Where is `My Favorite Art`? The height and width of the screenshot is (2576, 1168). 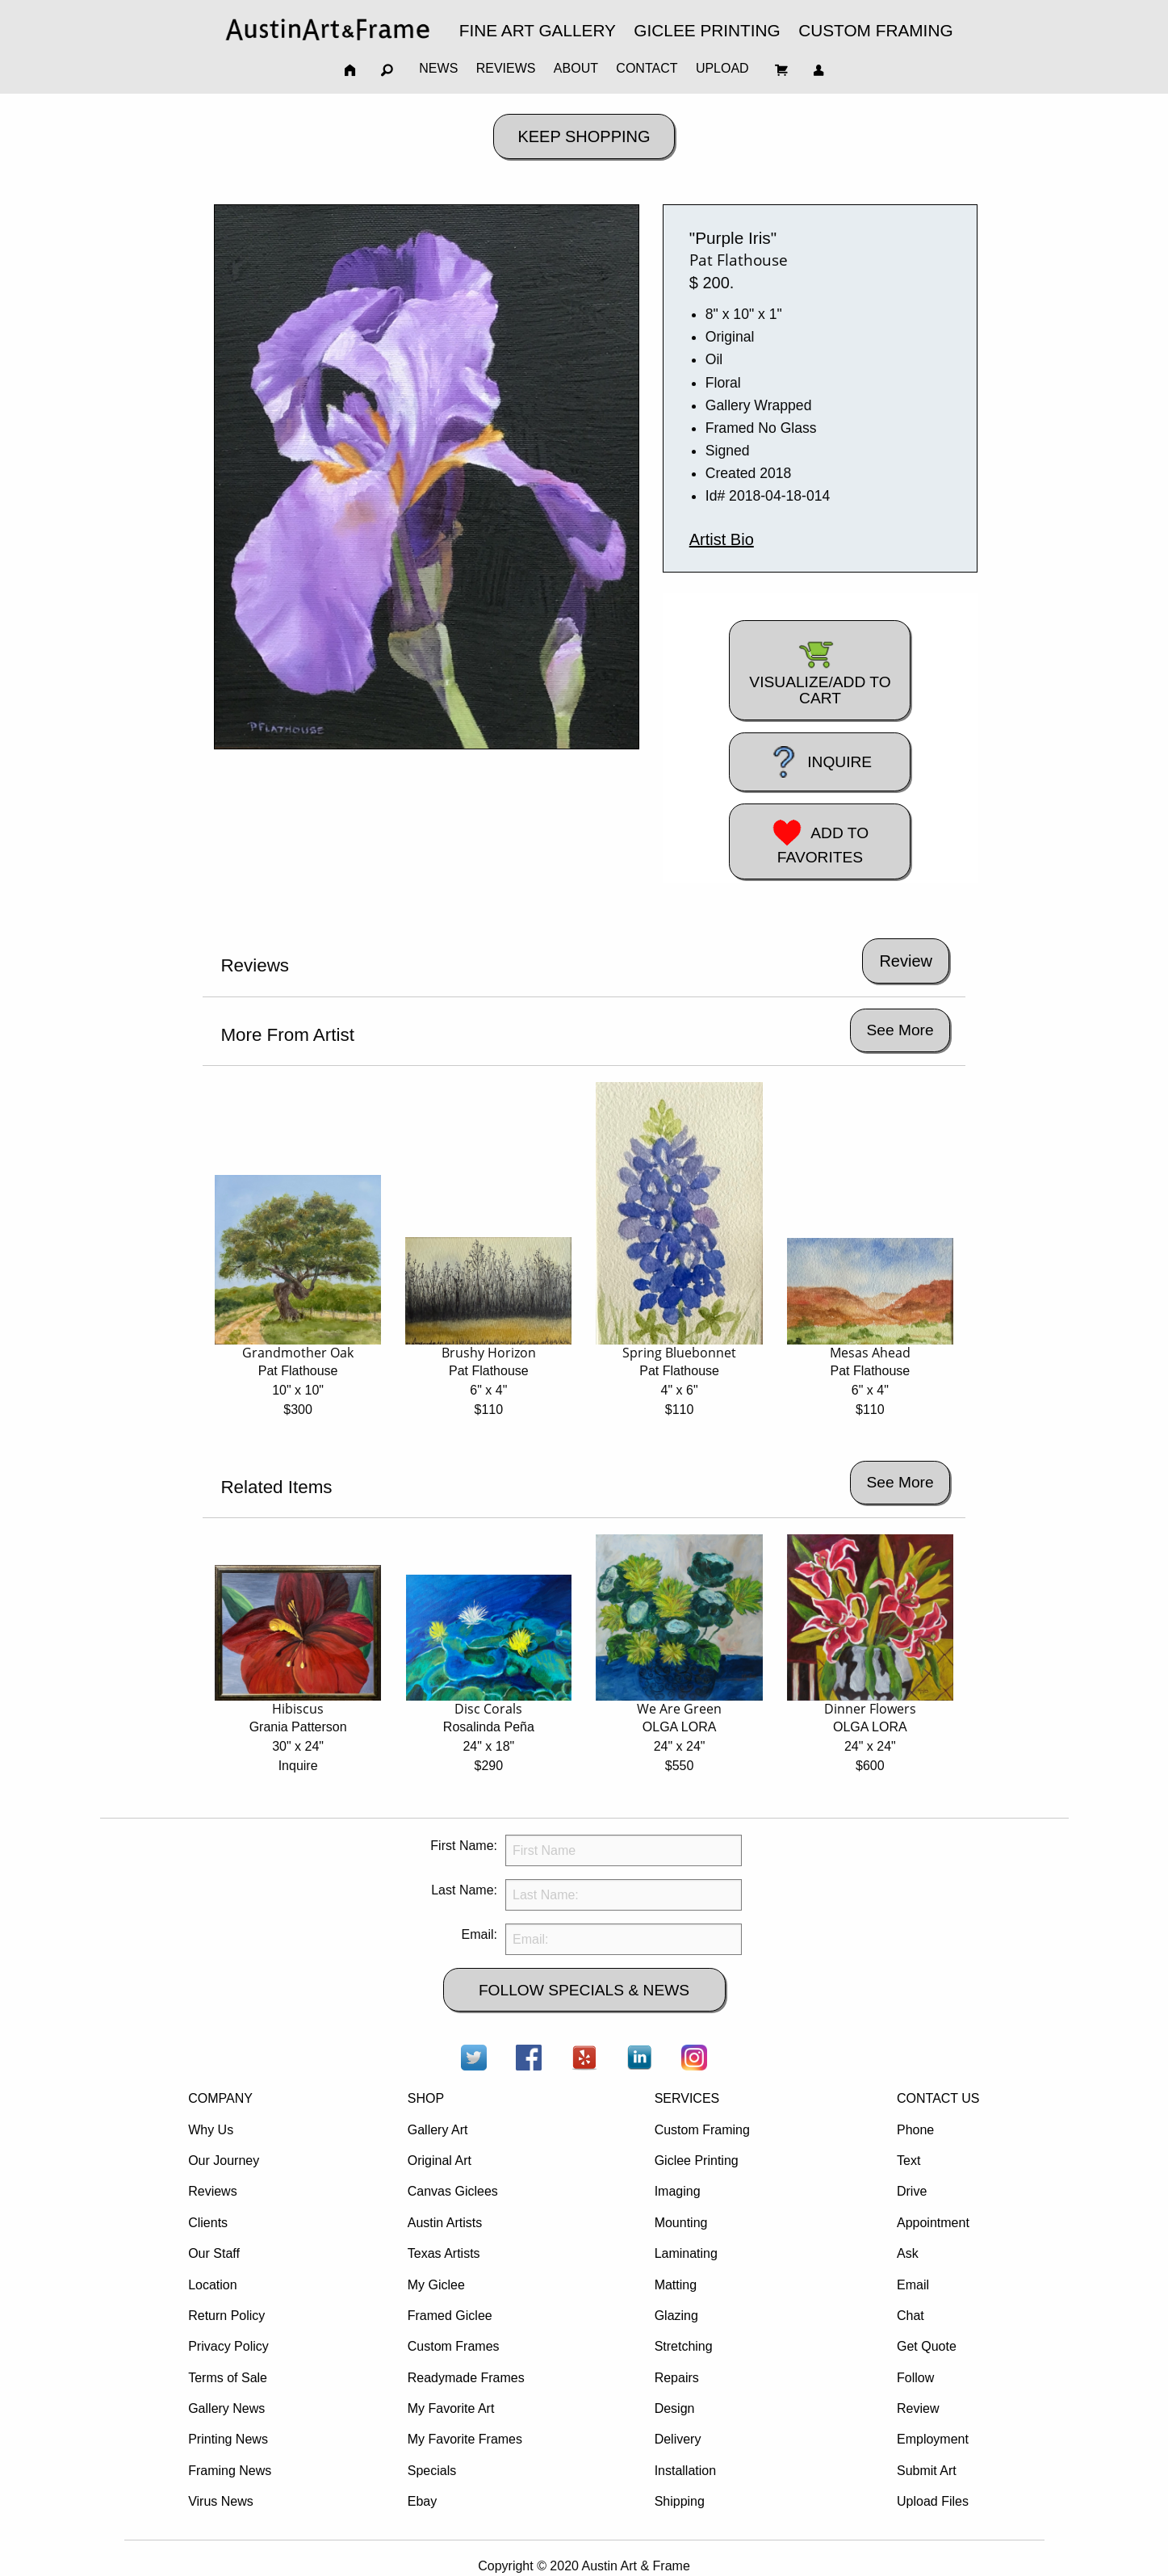
My Favorite Art is located at coordinates (451, 2408).